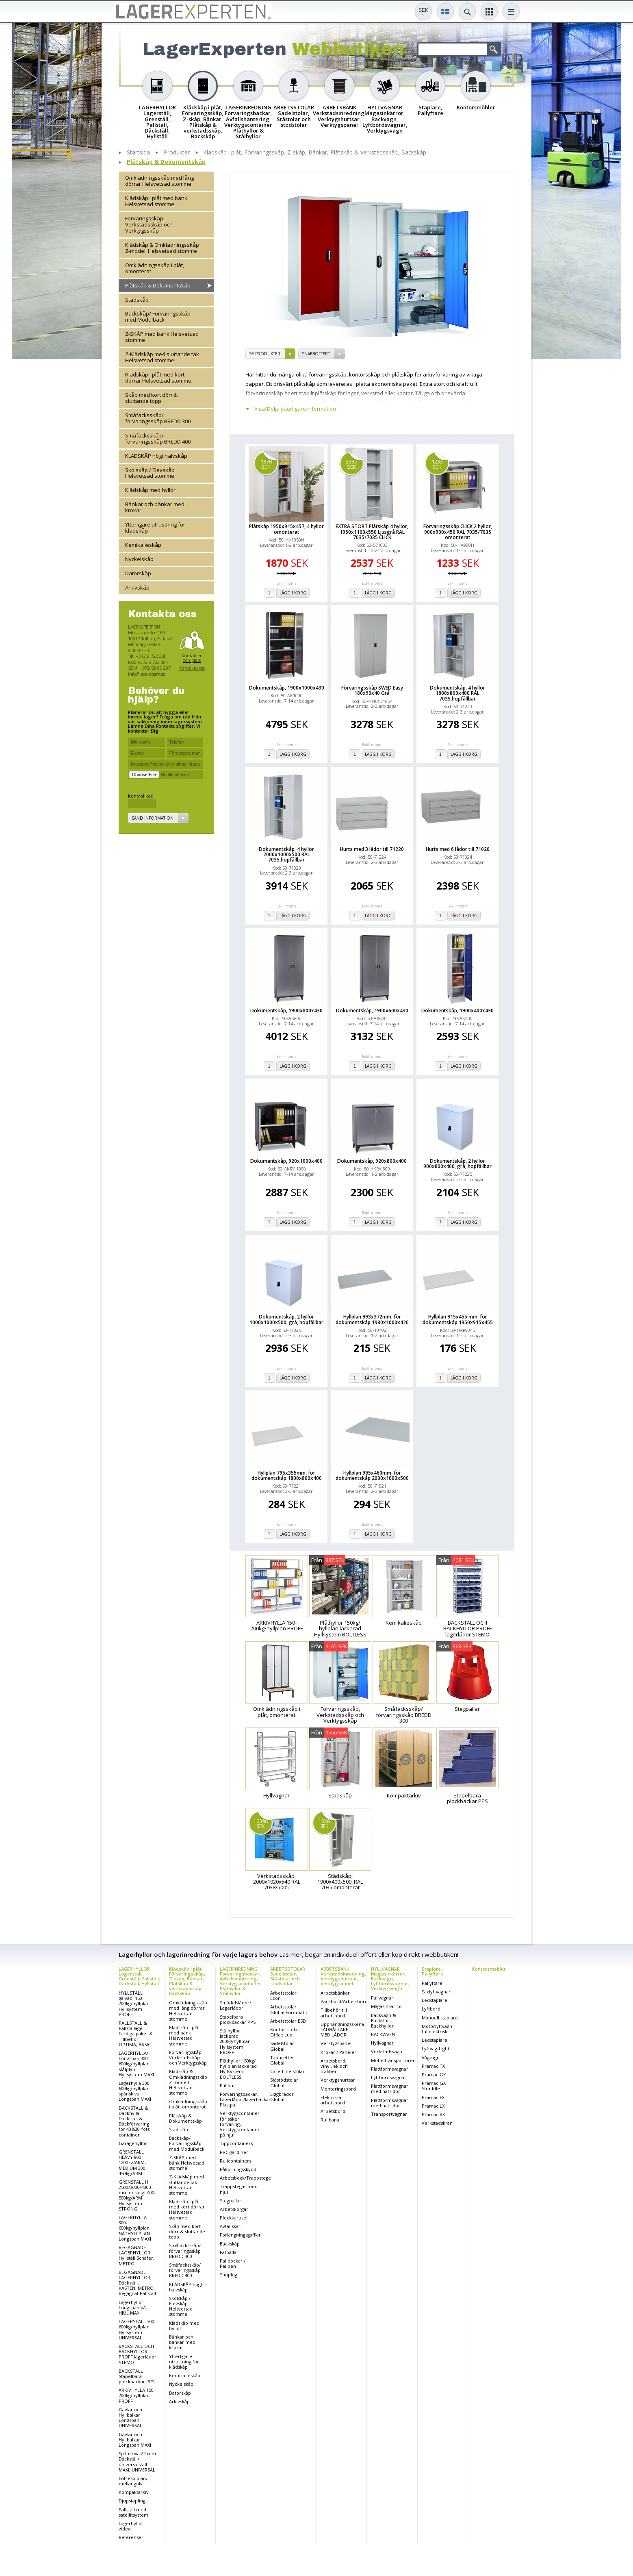 This screenshot has width=633, height=2576. What do you see at coordinates (240, 2124) in the screenshot?
I see `Verktygscontainer för säker förvaring, Verktygscontainer på hjul` at bounding box center [240, 2124].